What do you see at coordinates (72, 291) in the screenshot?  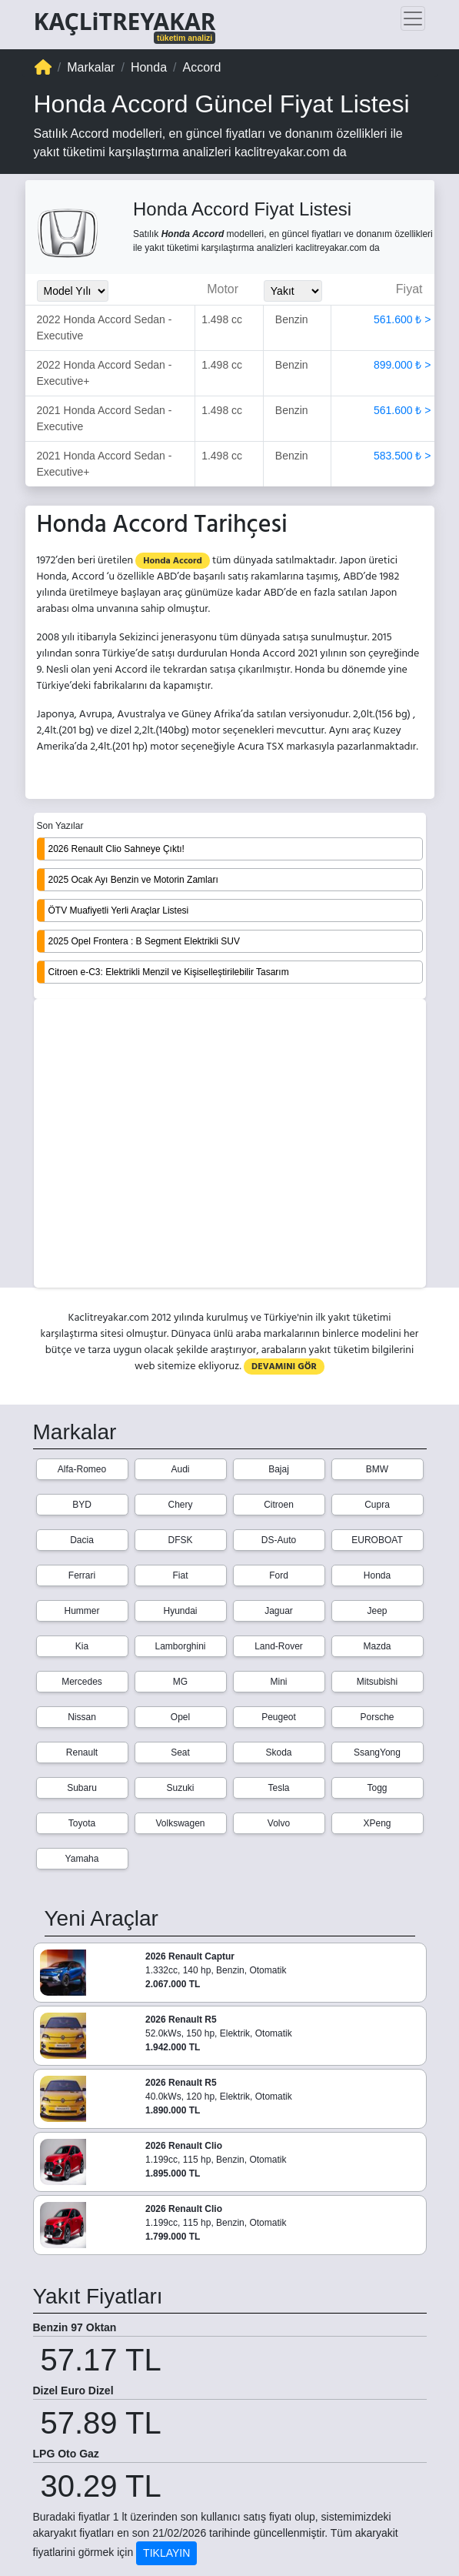 I see `[Model_Yili_Secimi]` at bounding box center [72, 291].